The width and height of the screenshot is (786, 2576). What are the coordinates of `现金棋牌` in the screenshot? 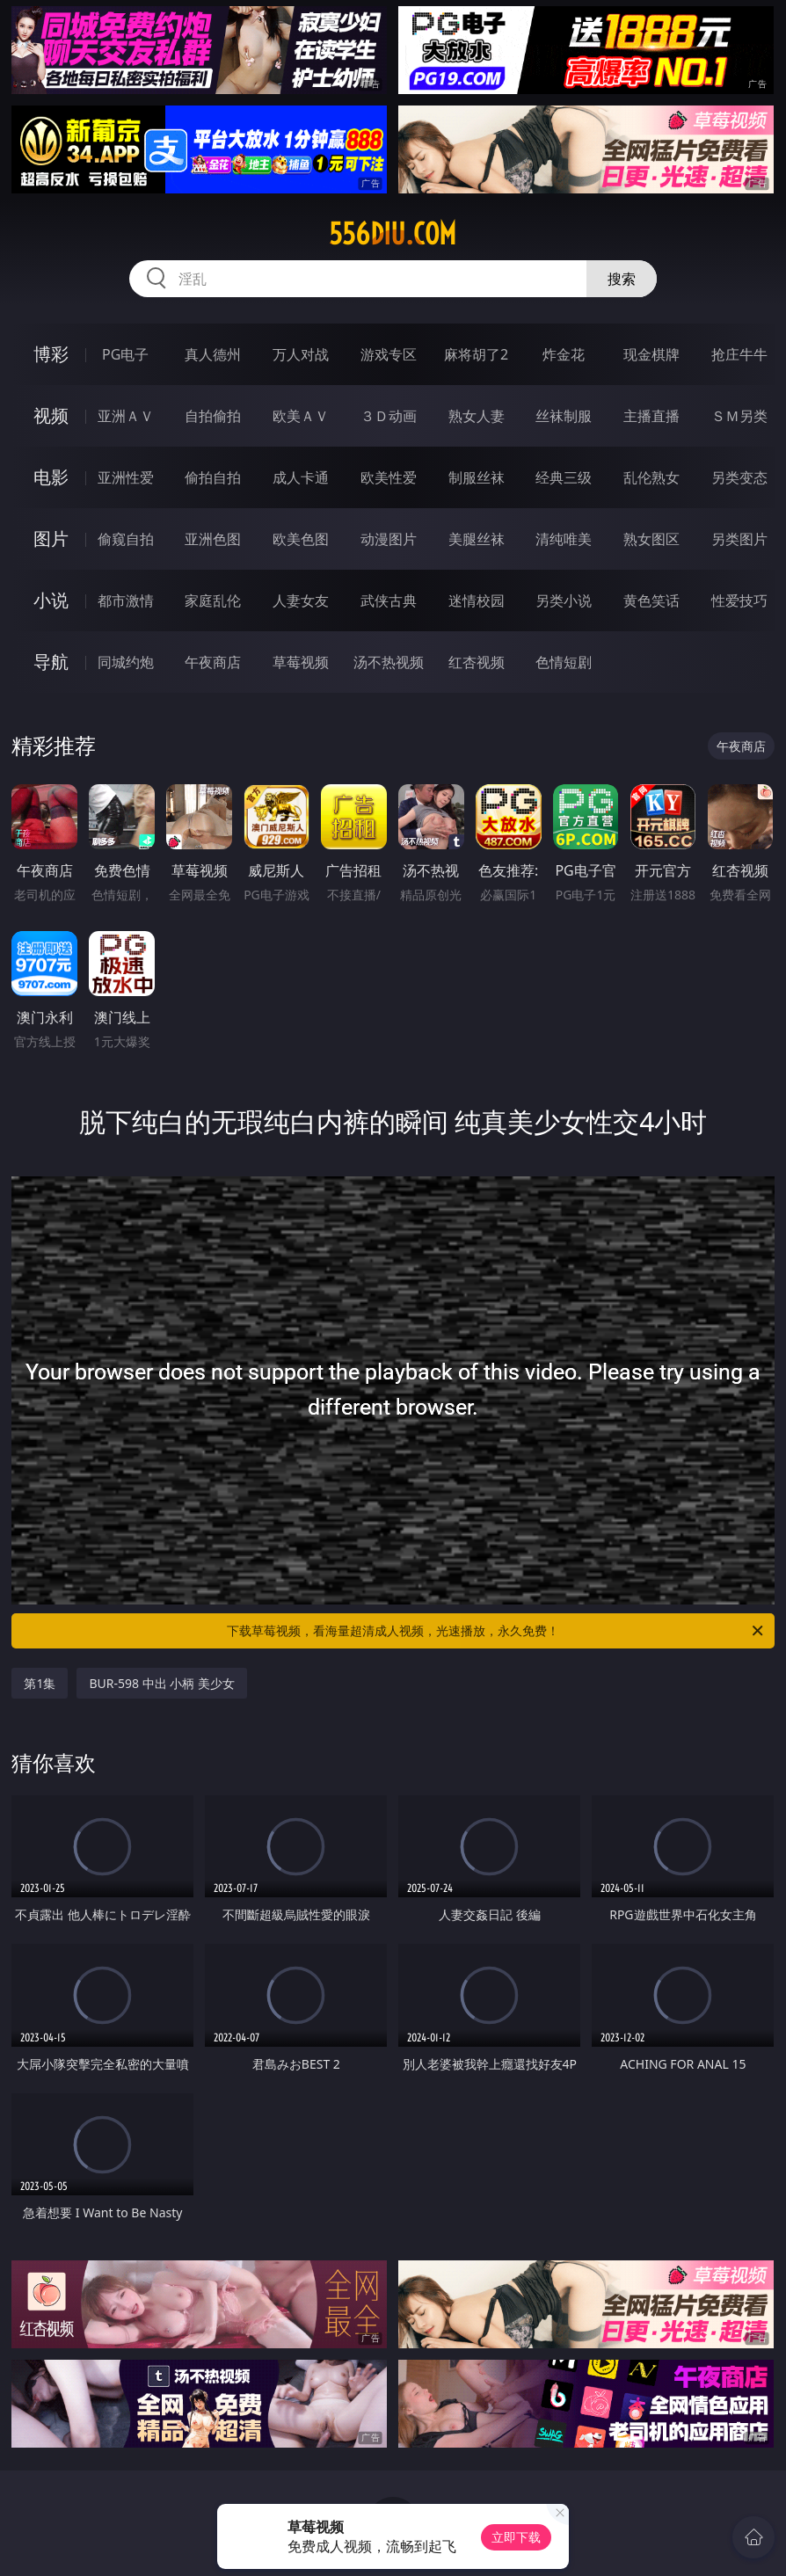 It's located at (651, 354).